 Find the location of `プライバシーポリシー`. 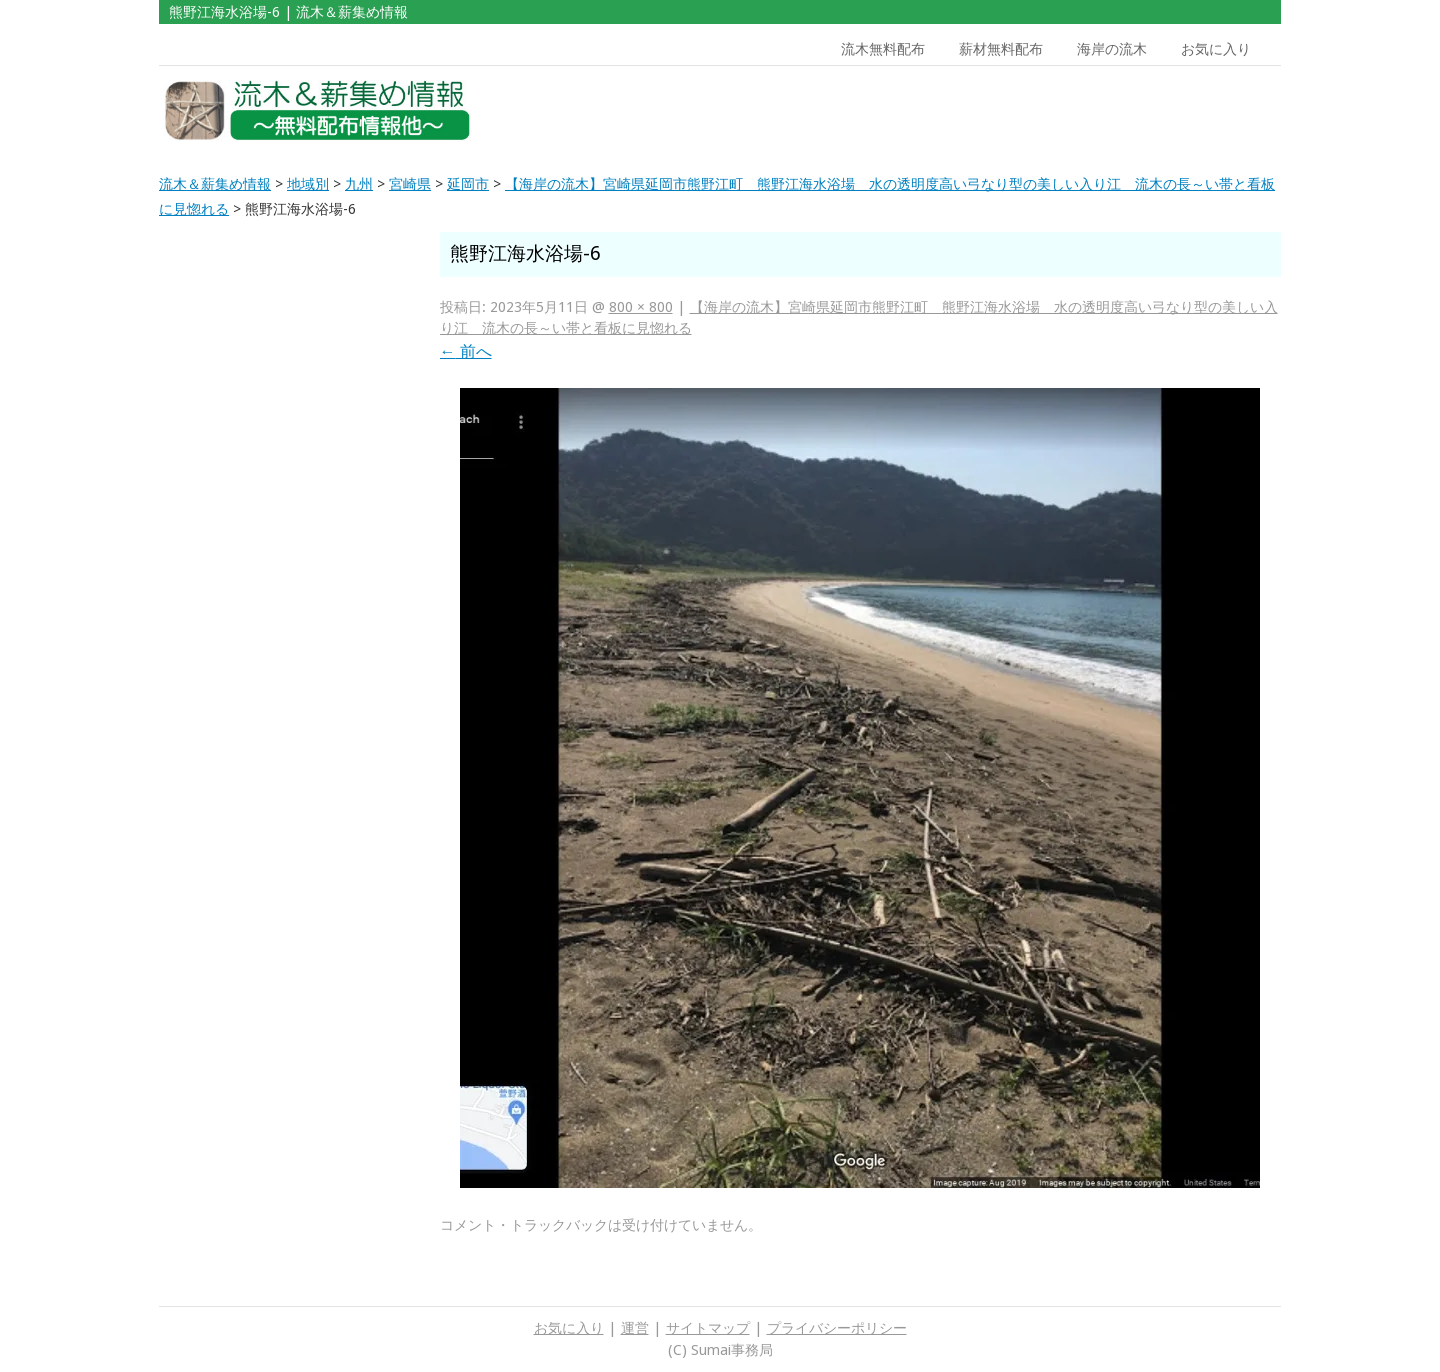

プライバシーポリシー is located at coordinates (837, 1328).